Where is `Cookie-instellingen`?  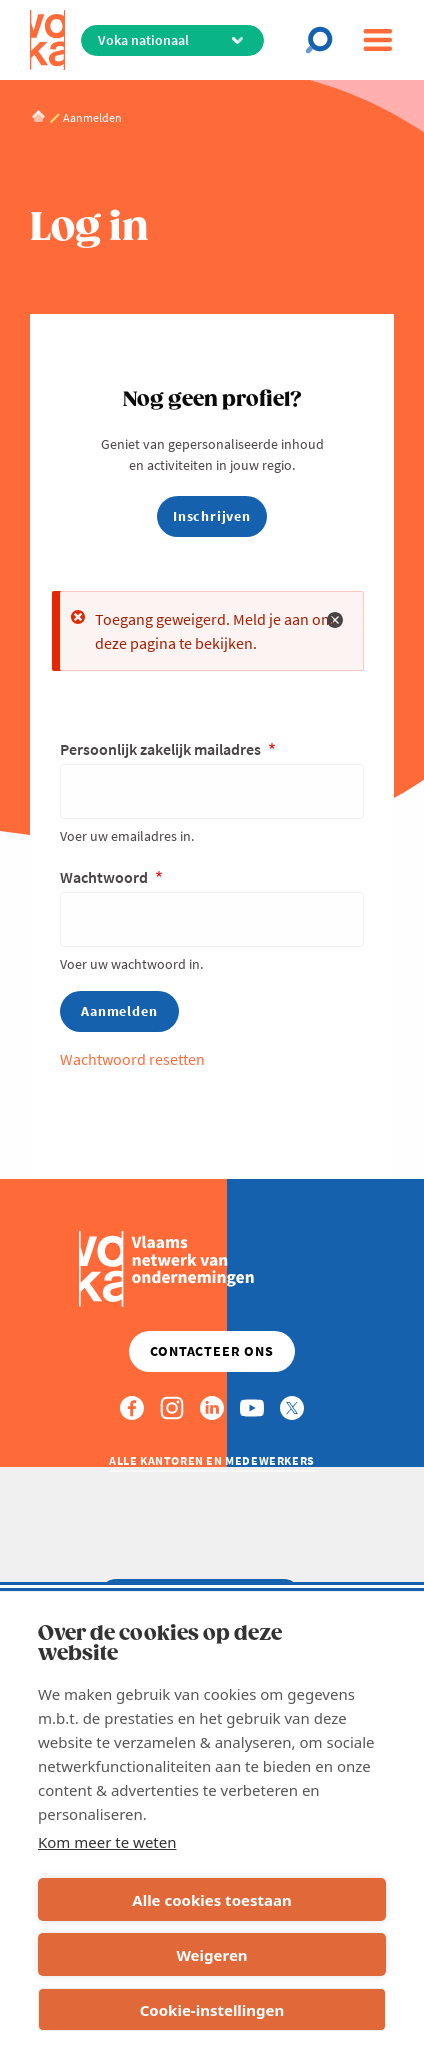
Cookie-instellingen is located at coordinates (212, 2010).